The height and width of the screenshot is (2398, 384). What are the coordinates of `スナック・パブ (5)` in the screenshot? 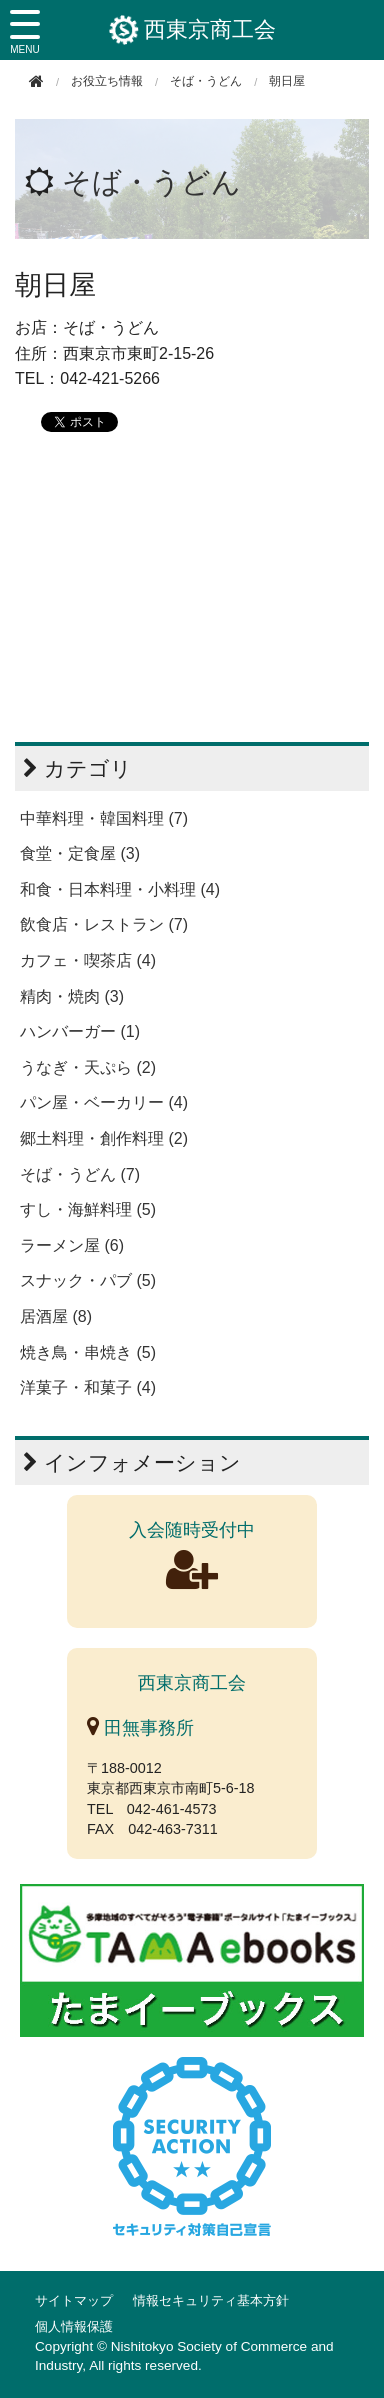 It's located at (88, 1280).